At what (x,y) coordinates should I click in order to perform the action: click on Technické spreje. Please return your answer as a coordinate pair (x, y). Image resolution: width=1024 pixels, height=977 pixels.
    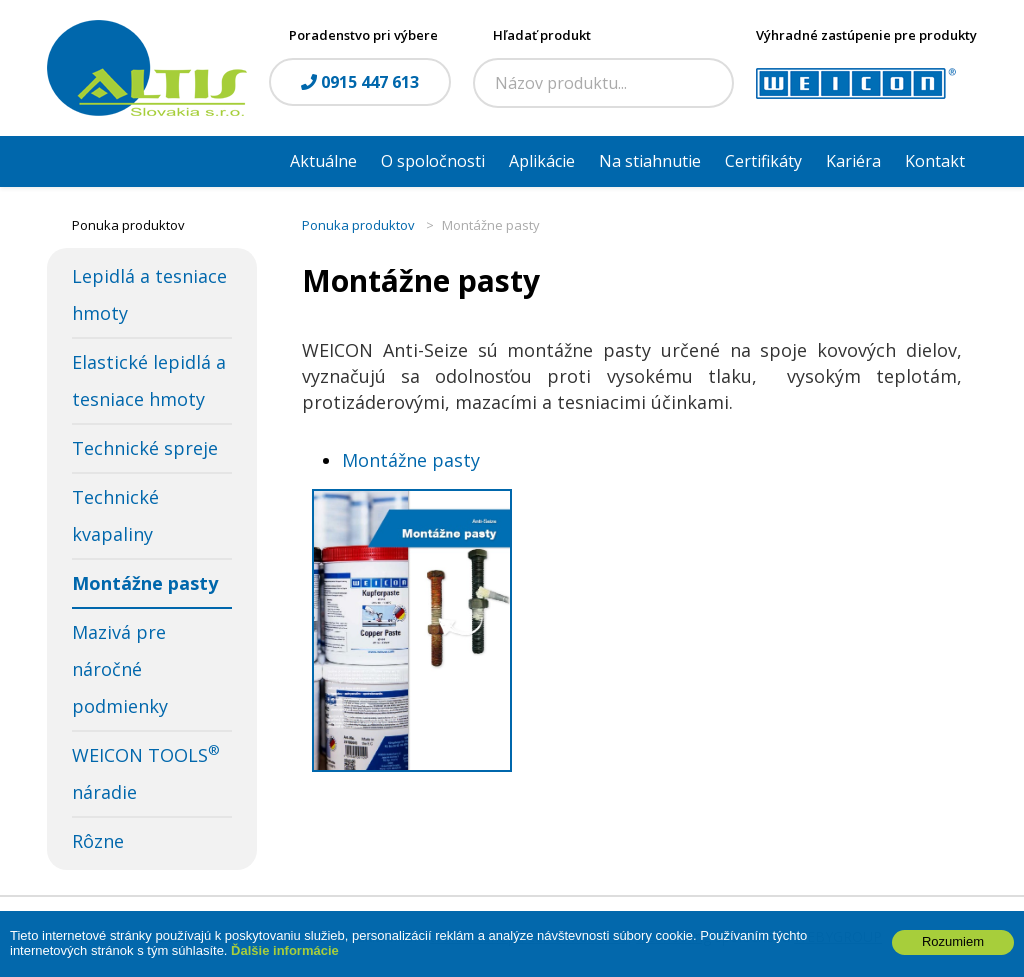
    Looking at the image, I should click on (145, 448).